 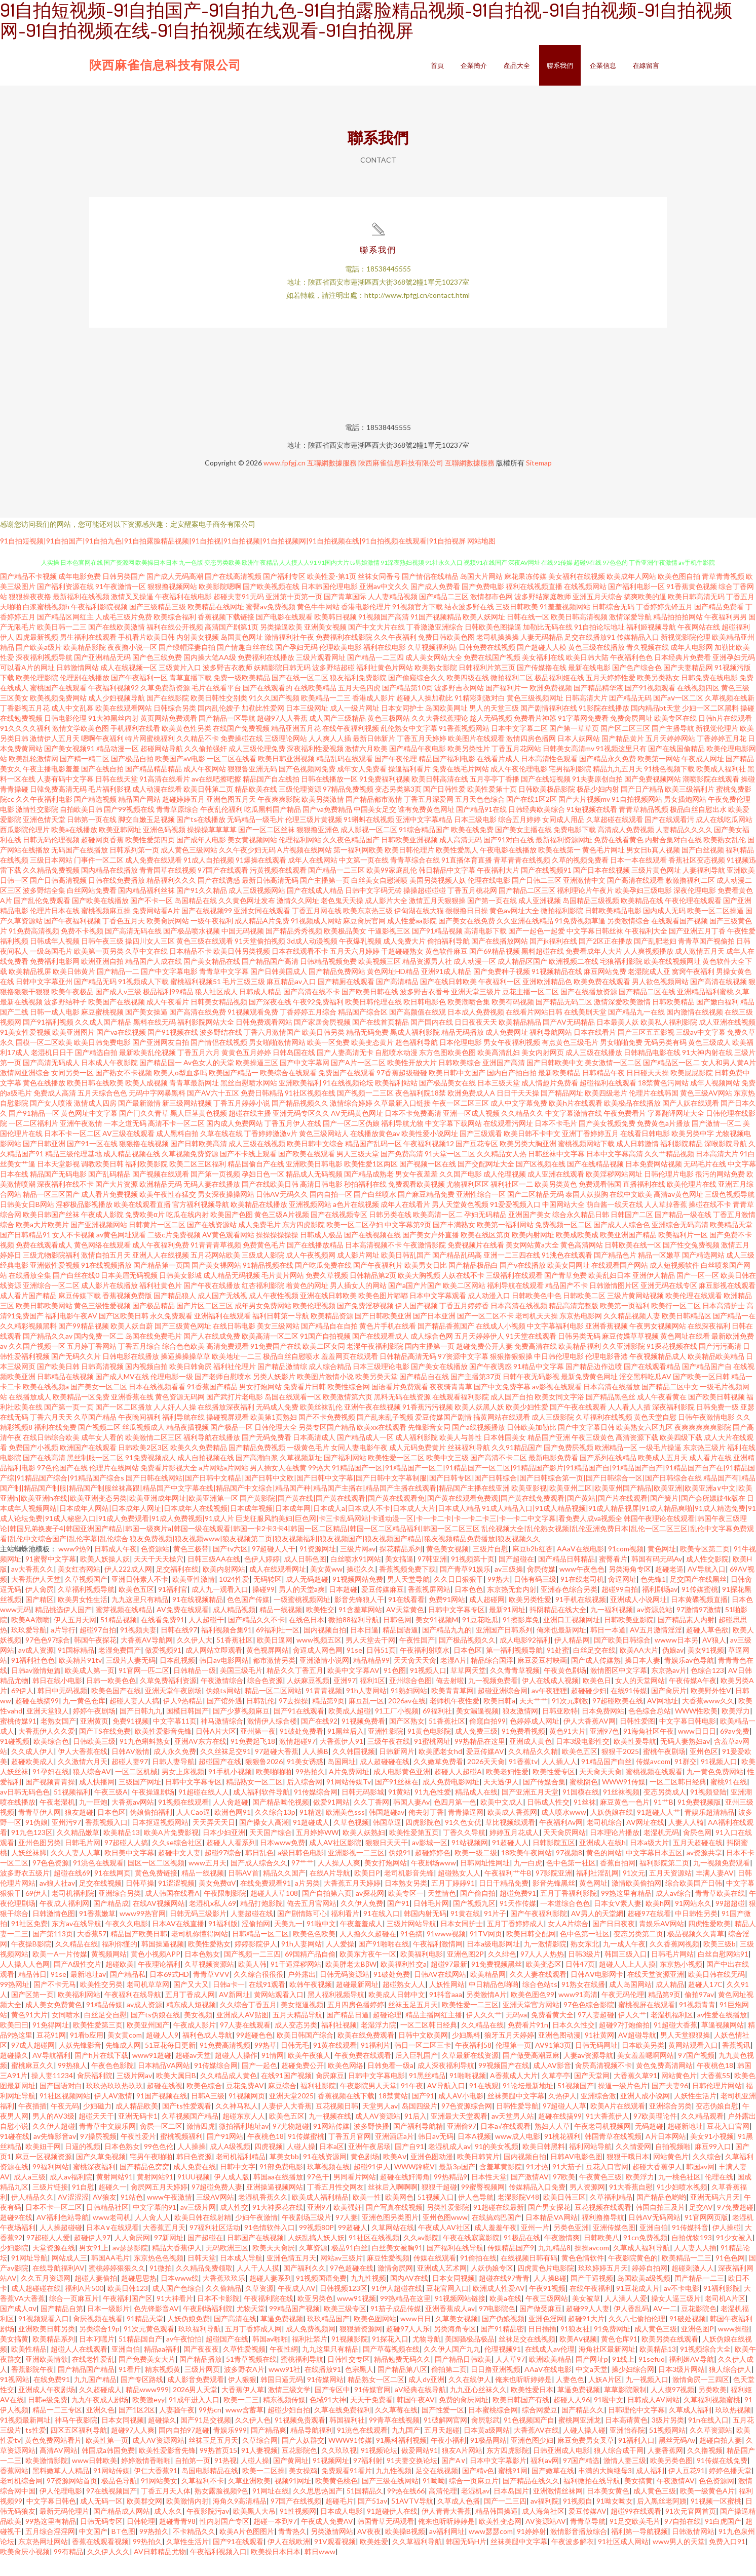 I want to click on 神马午夜影院, so click(x=76, y=2439).